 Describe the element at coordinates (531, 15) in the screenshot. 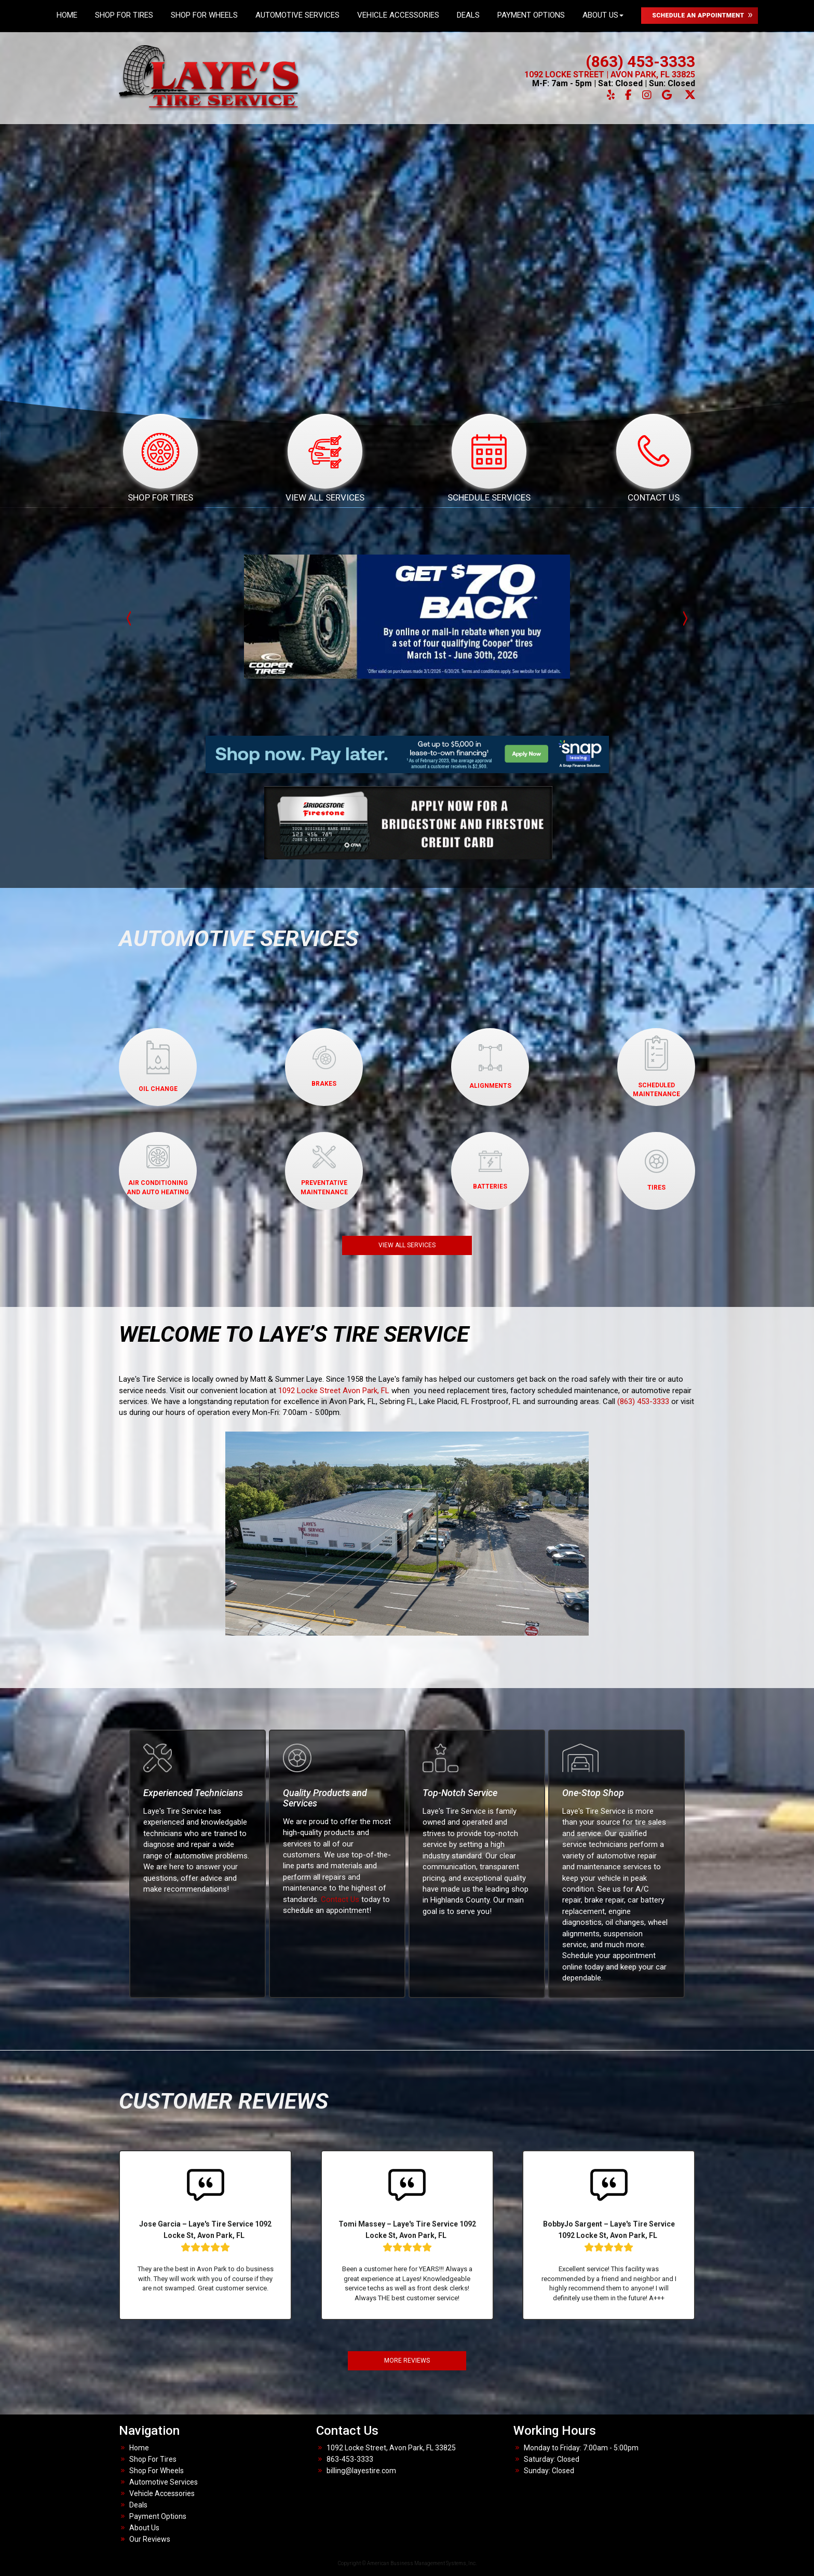

I see `Payment Options` at that location.